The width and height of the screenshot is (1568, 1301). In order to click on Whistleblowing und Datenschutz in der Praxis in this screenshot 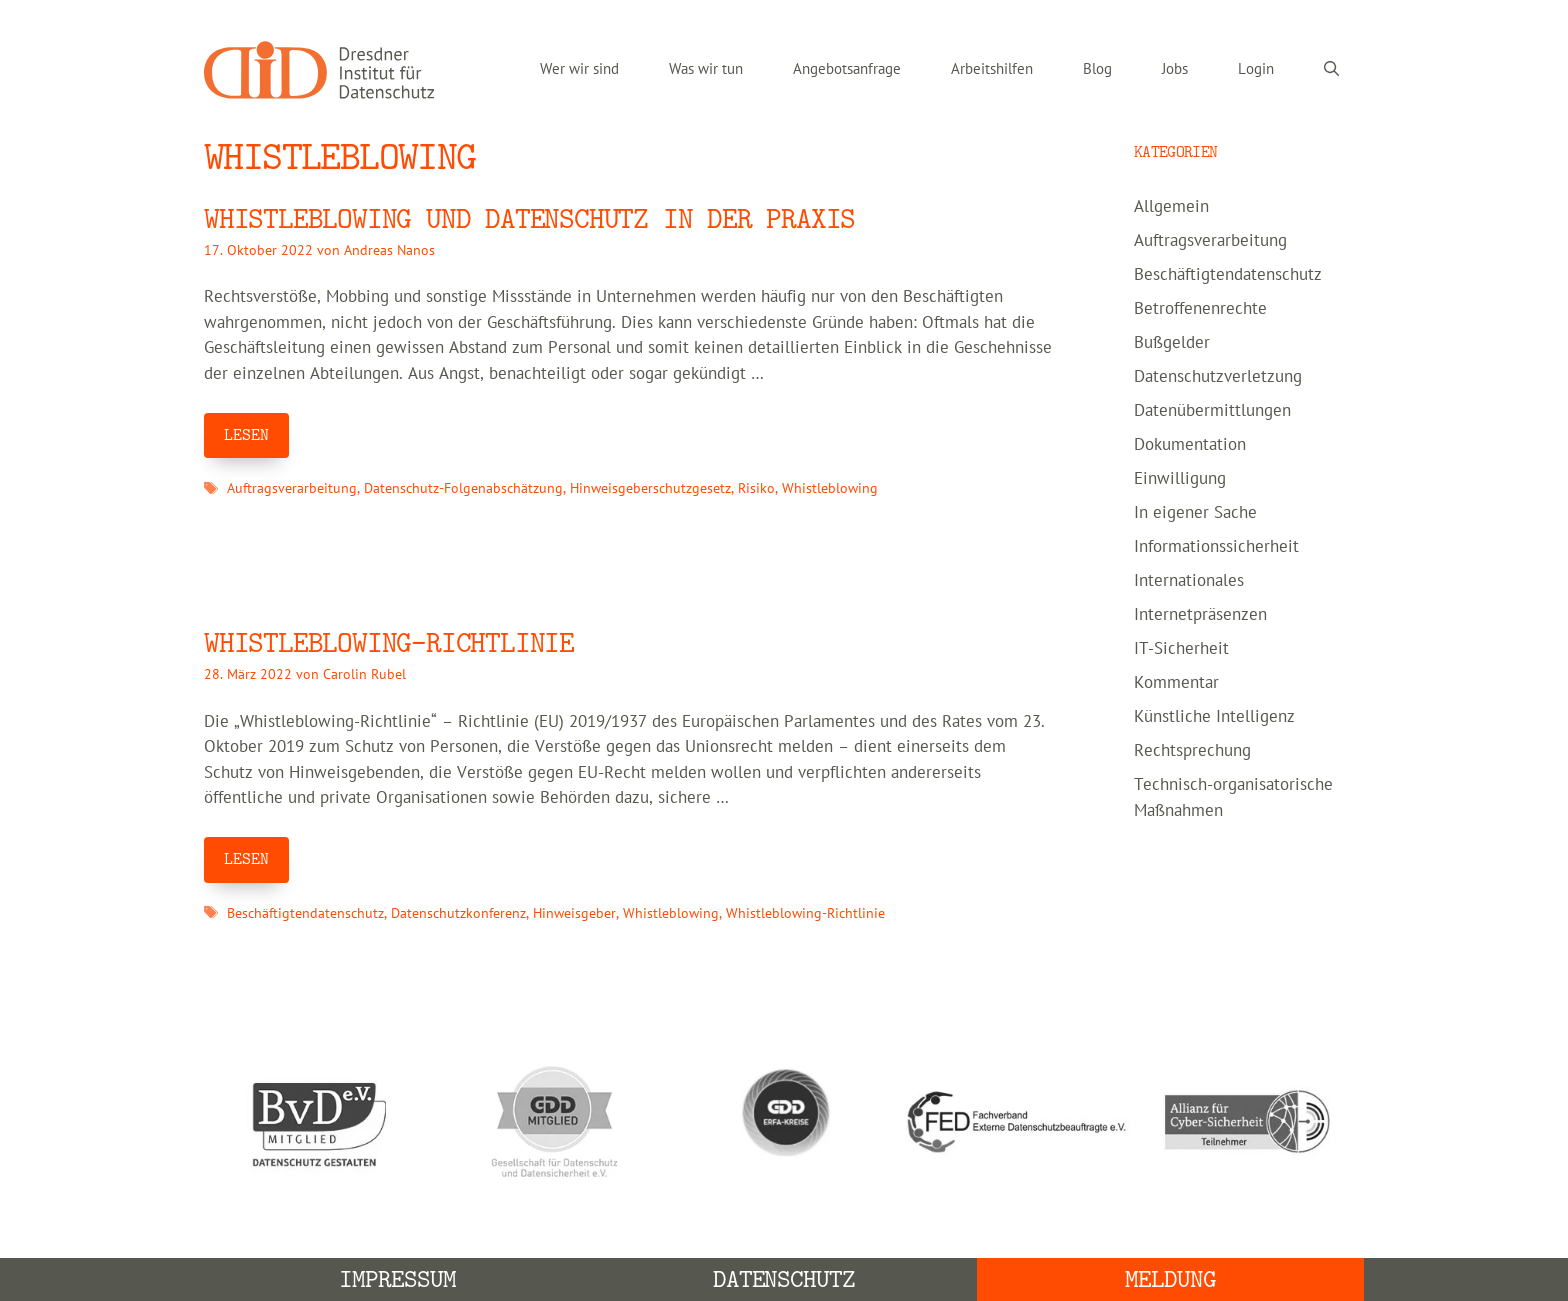, I will do `click(529, 219)`.